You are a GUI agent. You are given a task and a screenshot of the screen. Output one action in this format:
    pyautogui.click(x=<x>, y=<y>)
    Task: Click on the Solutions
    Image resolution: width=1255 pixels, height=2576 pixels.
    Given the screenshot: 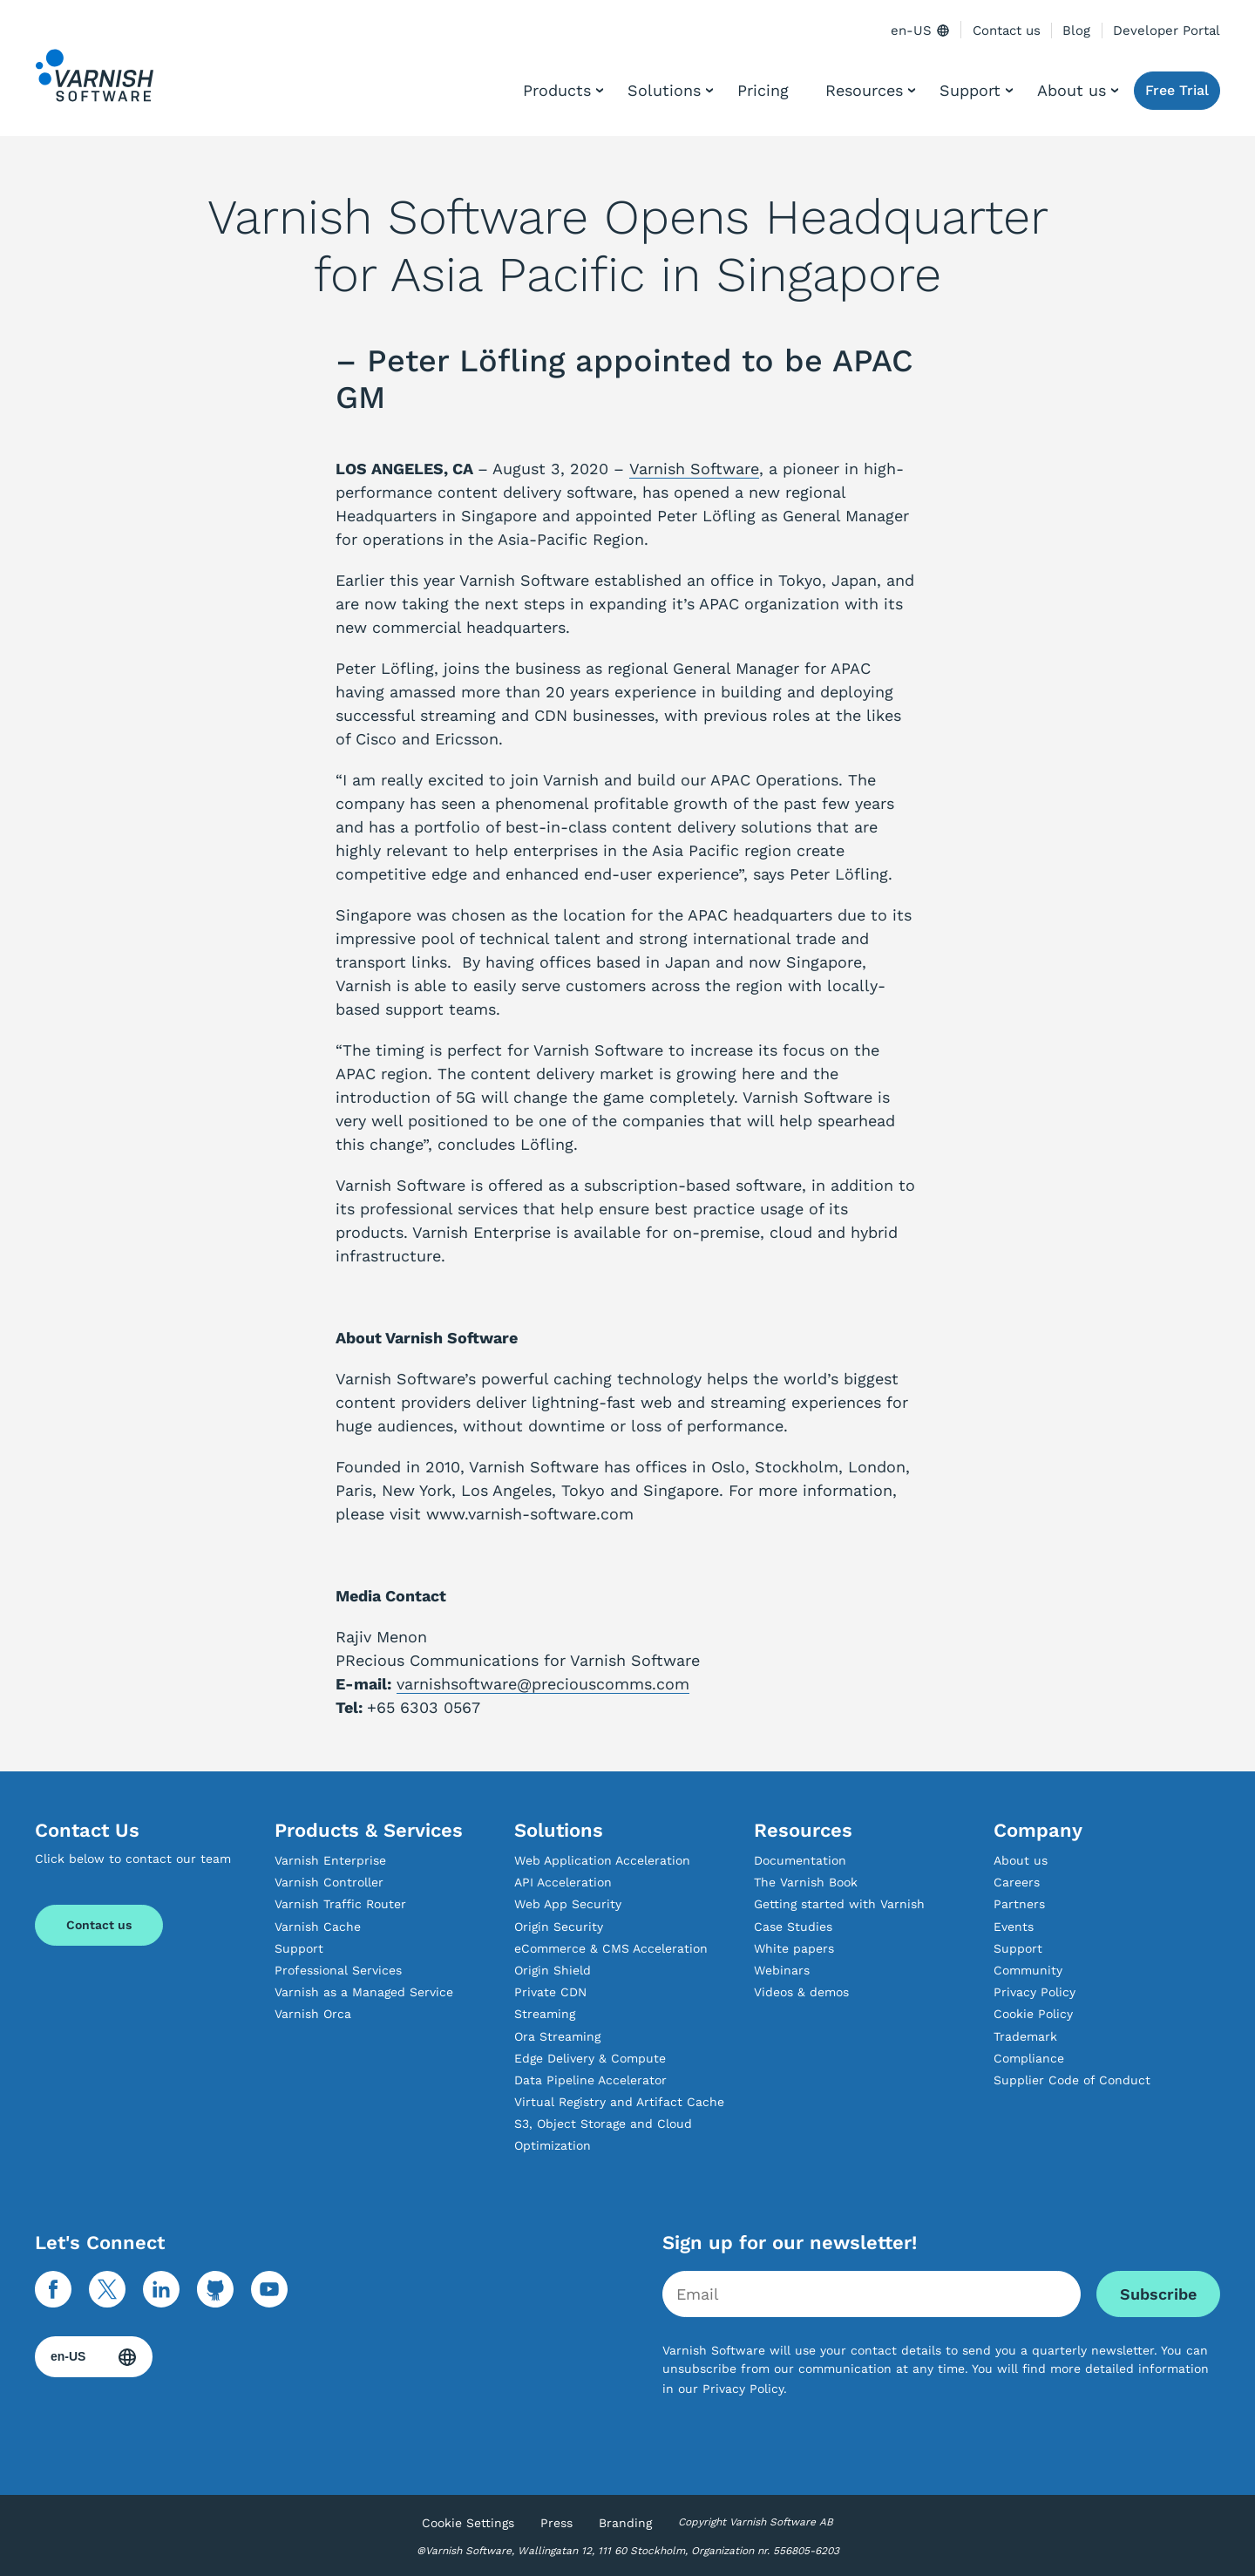 What is the action you would take?
    pyautogui.click(x=664, y=90)
    